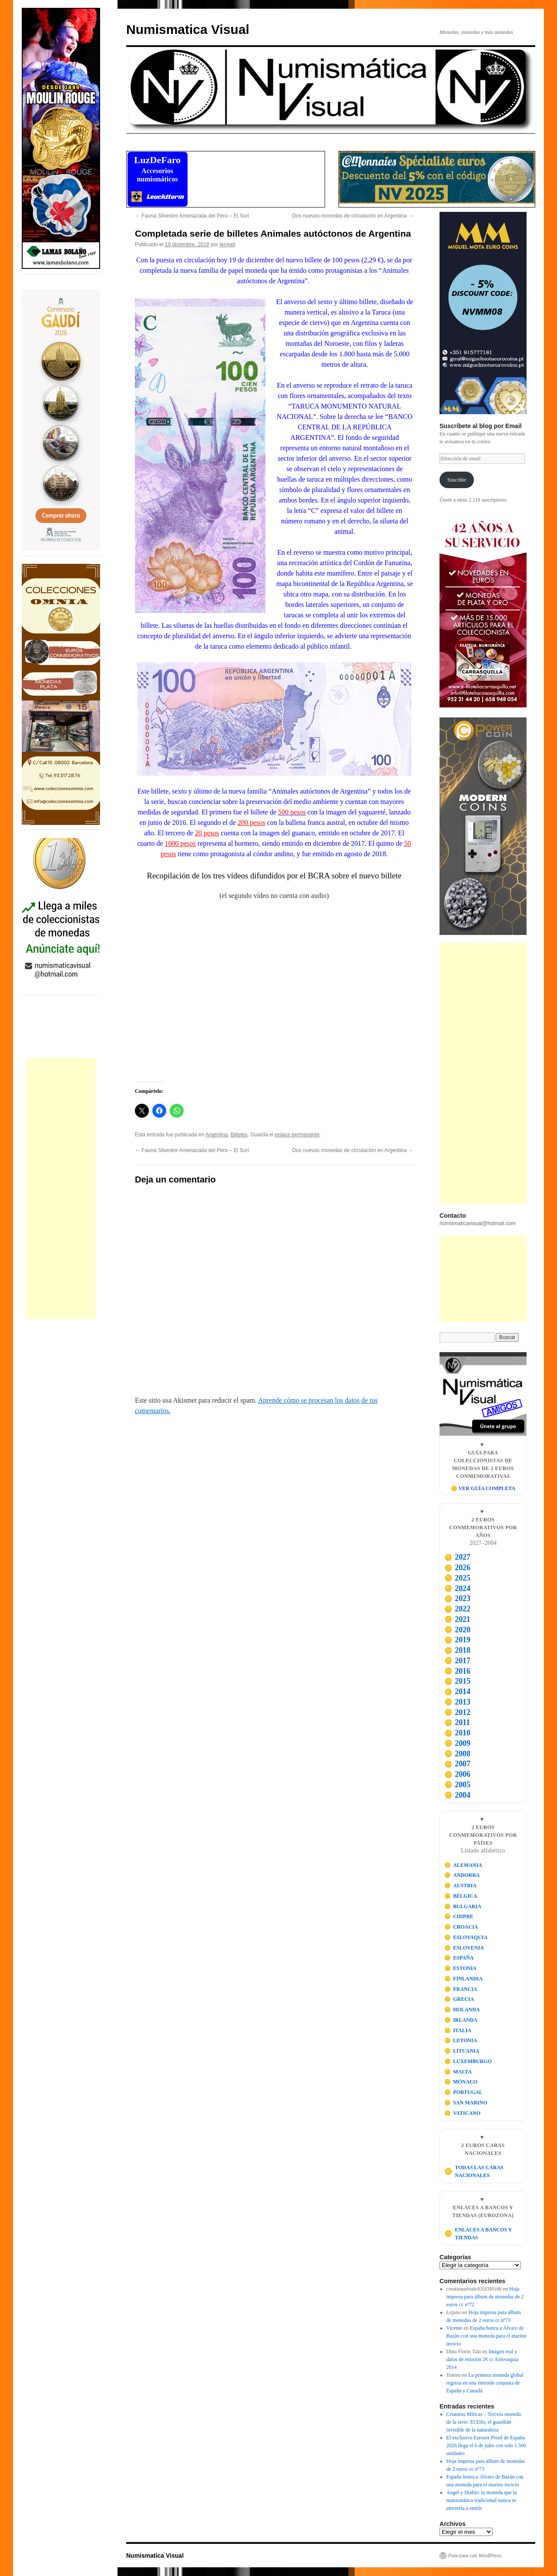 This screenshot has width=557, height=2576. I want to click on Suscribir, so click(456, 480).